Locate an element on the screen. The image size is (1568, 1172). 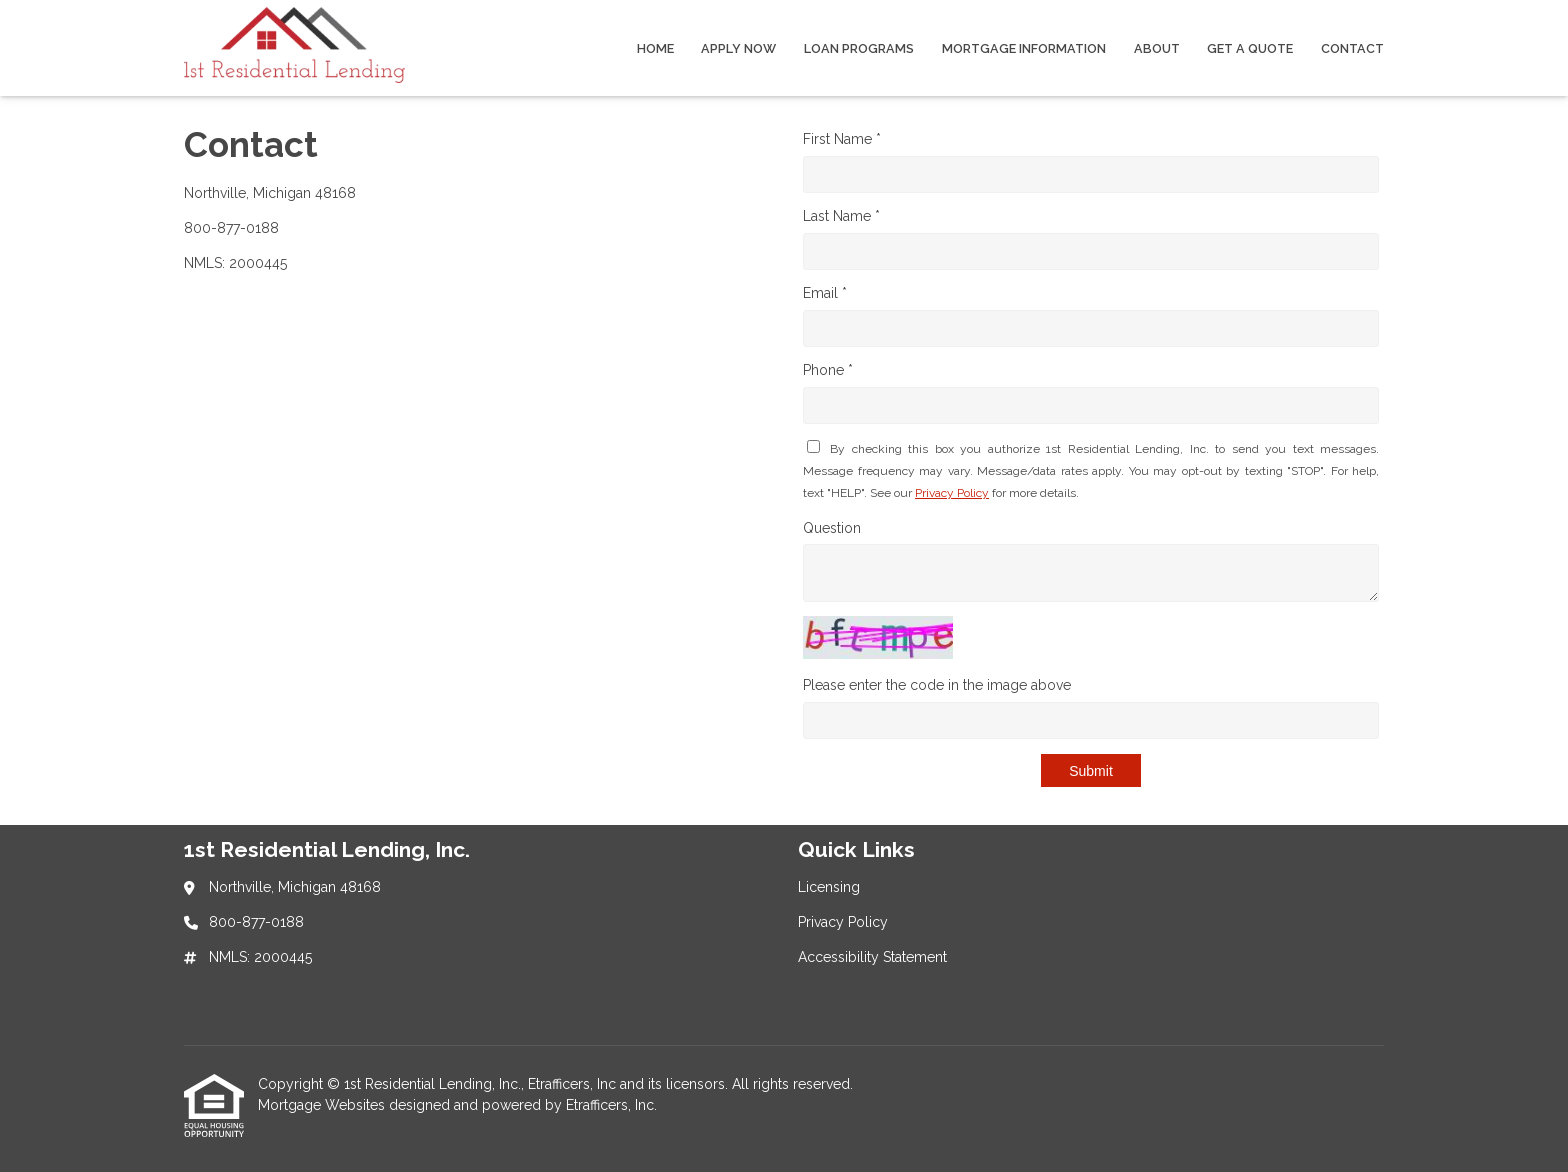
About is located at coordinates (1157, 48).